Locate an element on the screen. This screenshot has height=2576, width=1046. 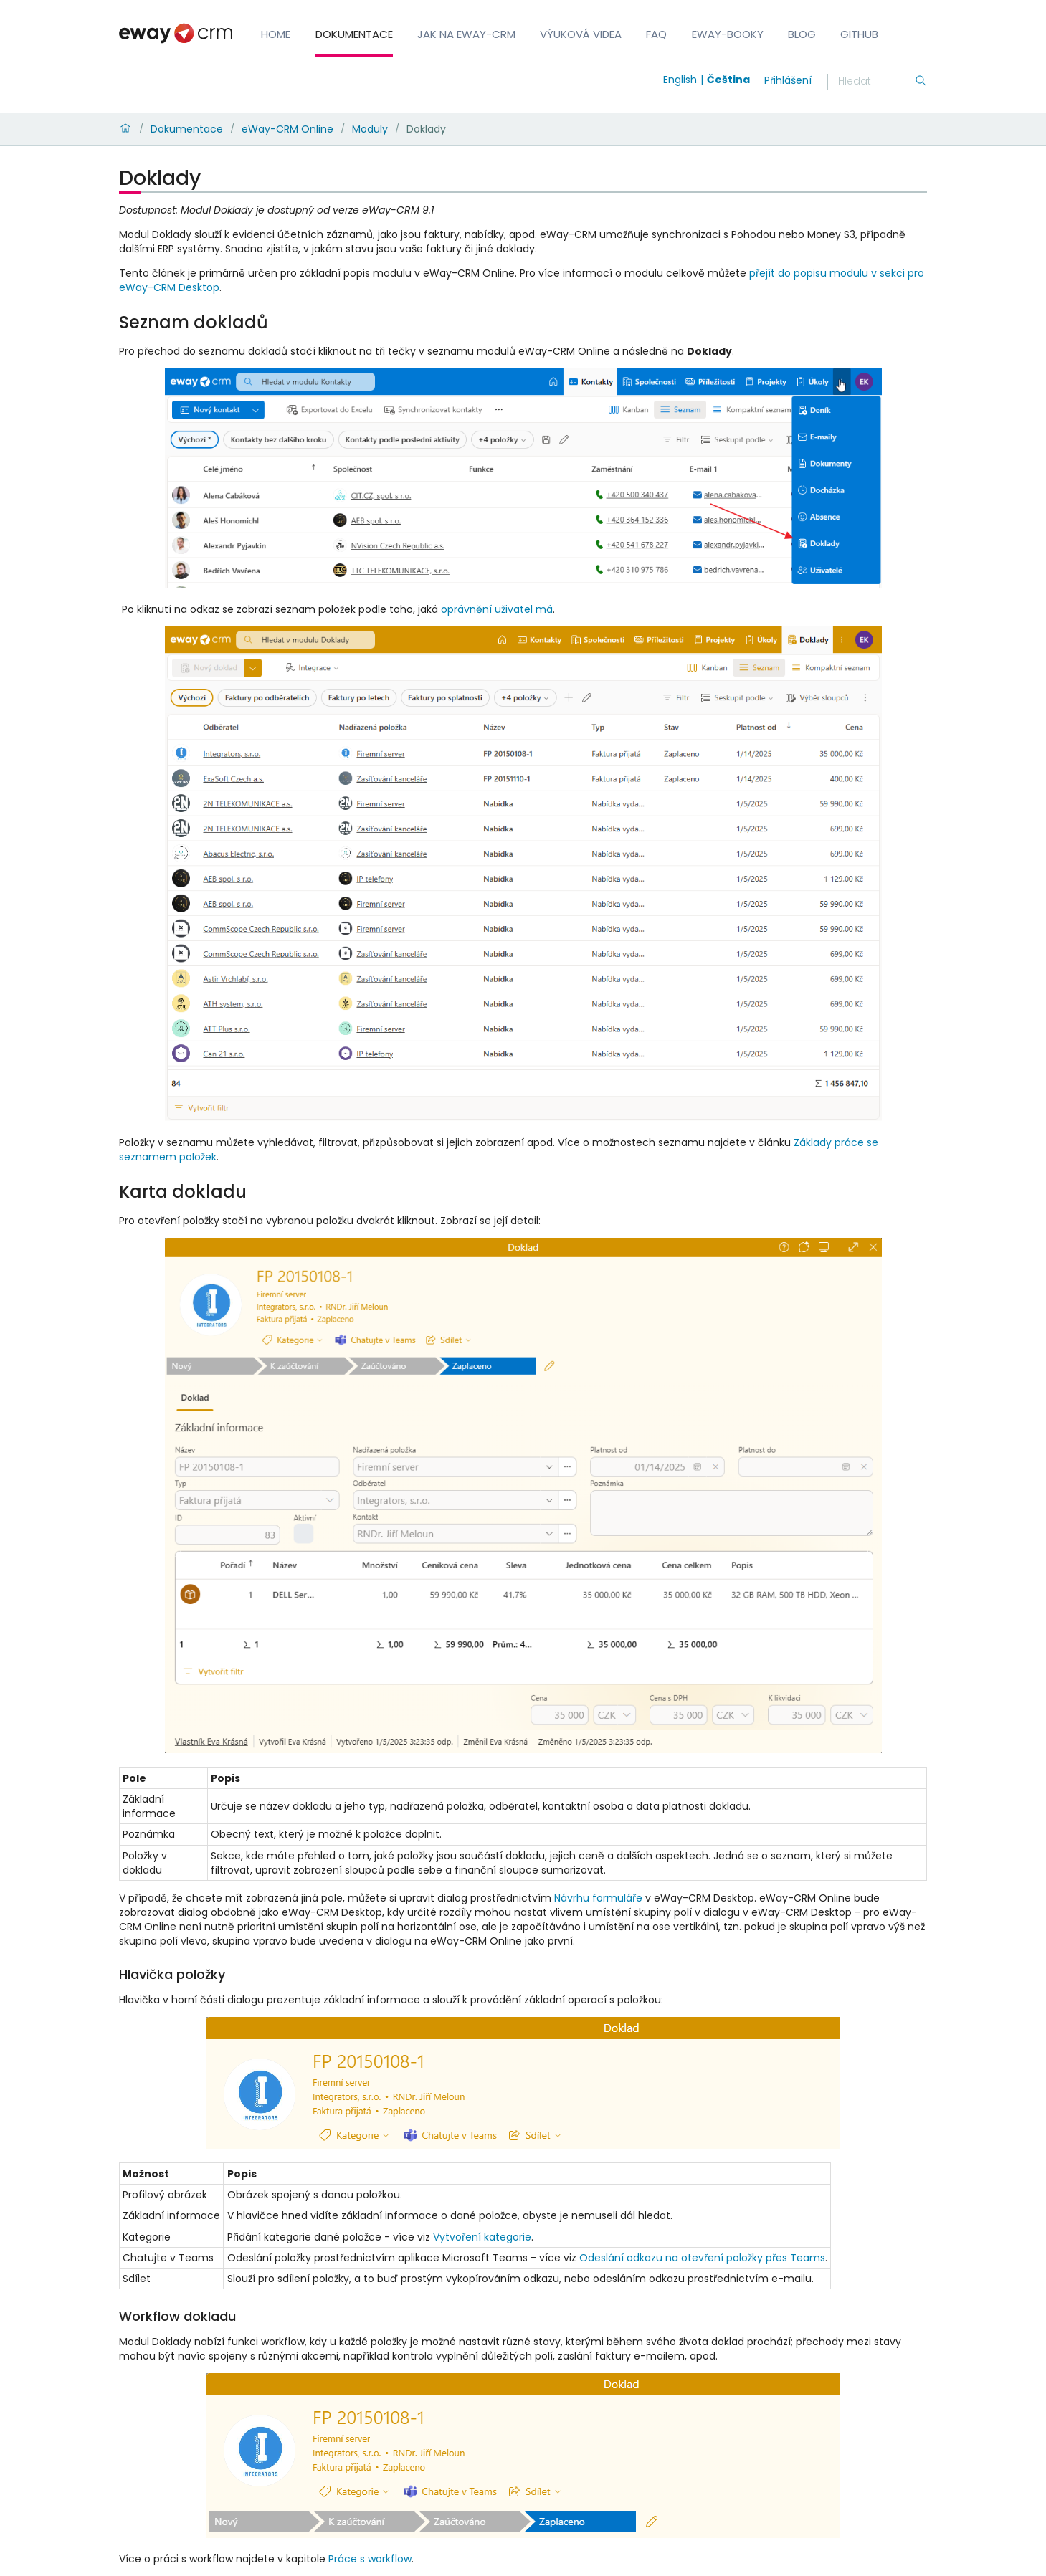
Home is located at coordinates (275, 34).